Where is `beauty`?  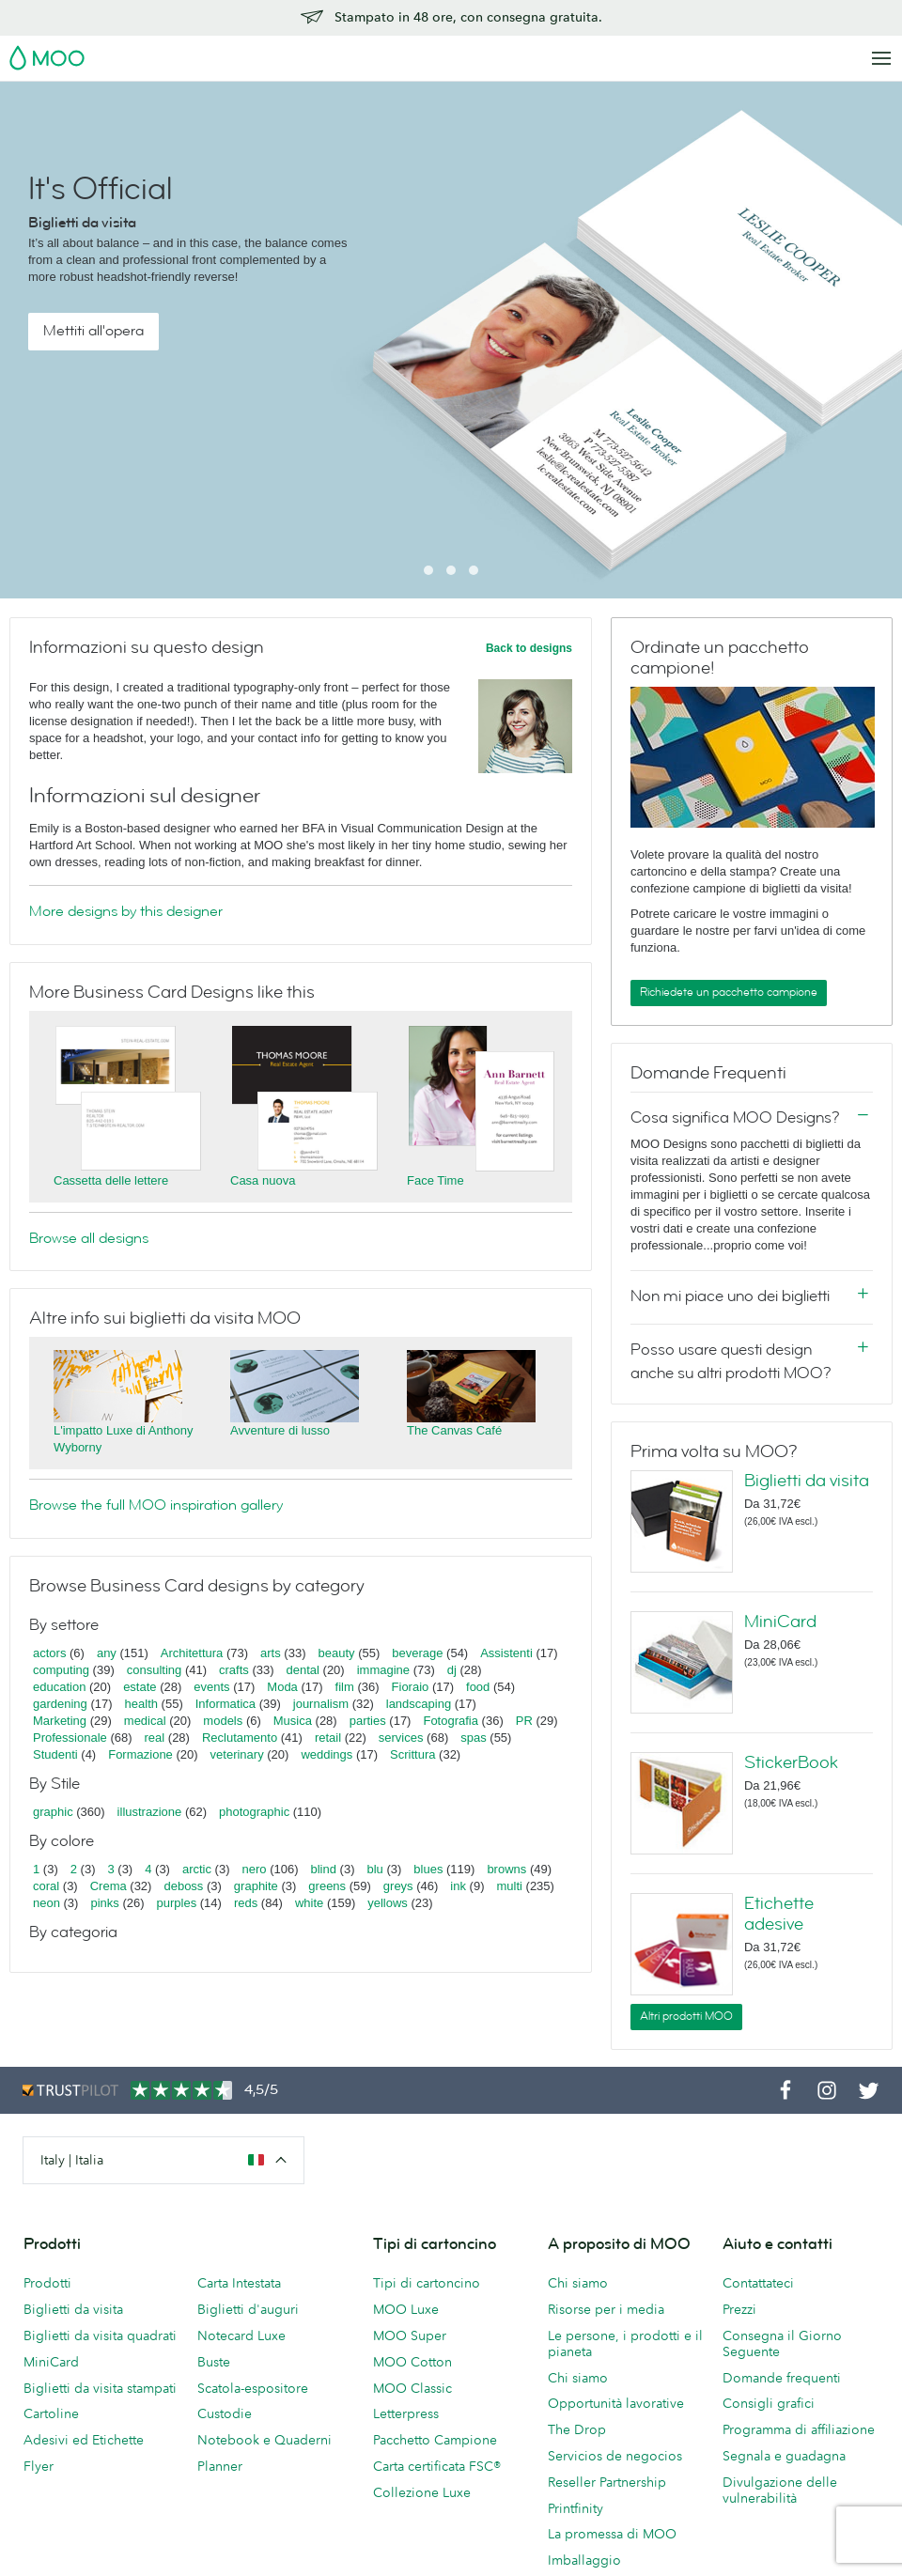 beauty is located at coordinates (336, 1653).